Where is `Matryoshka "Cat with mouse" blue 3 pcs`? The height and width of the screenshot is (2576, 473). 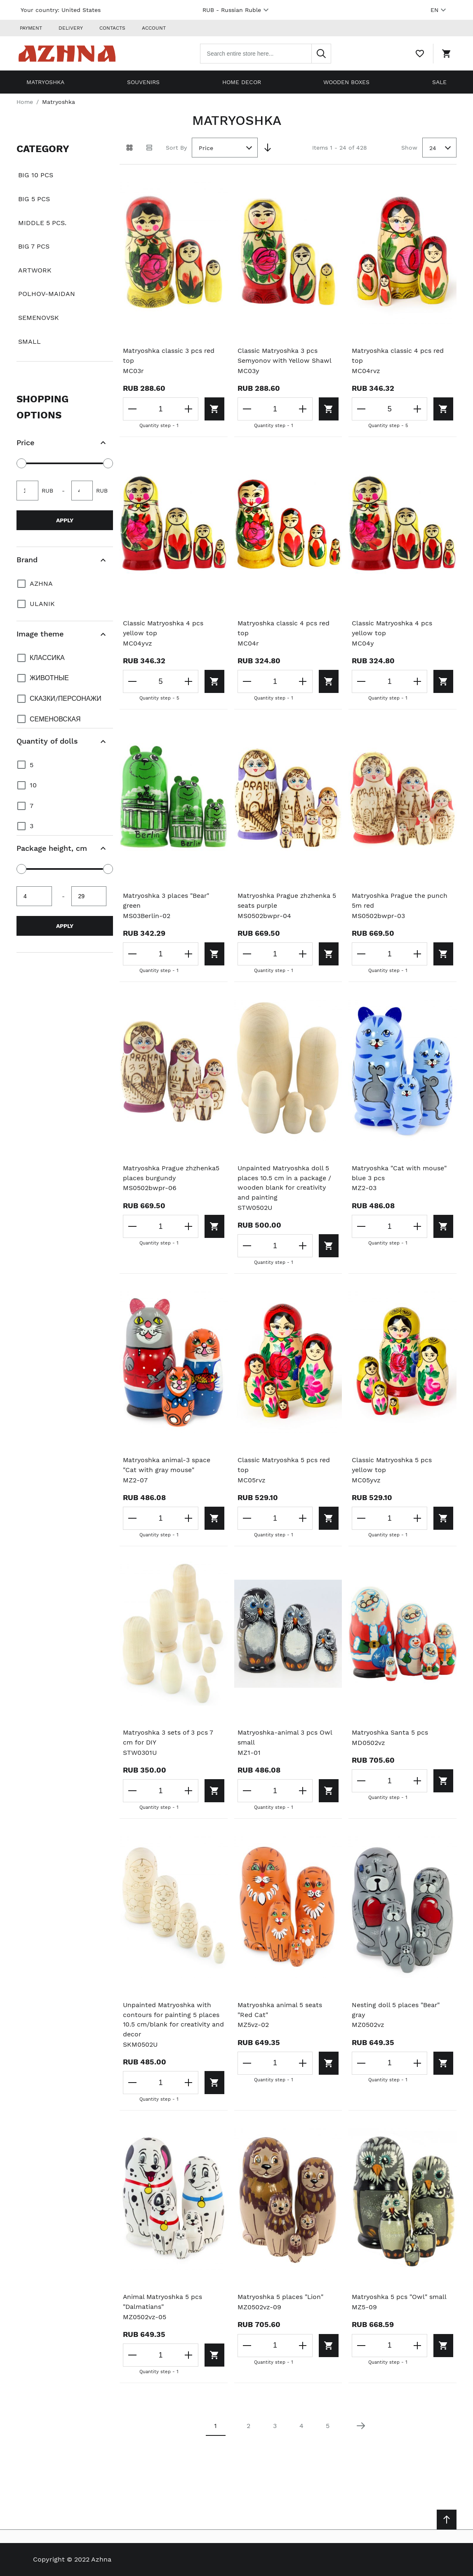 Matryoshka "Cat with mouse" blue 3 pcs is located at coordinates (400, 1173).